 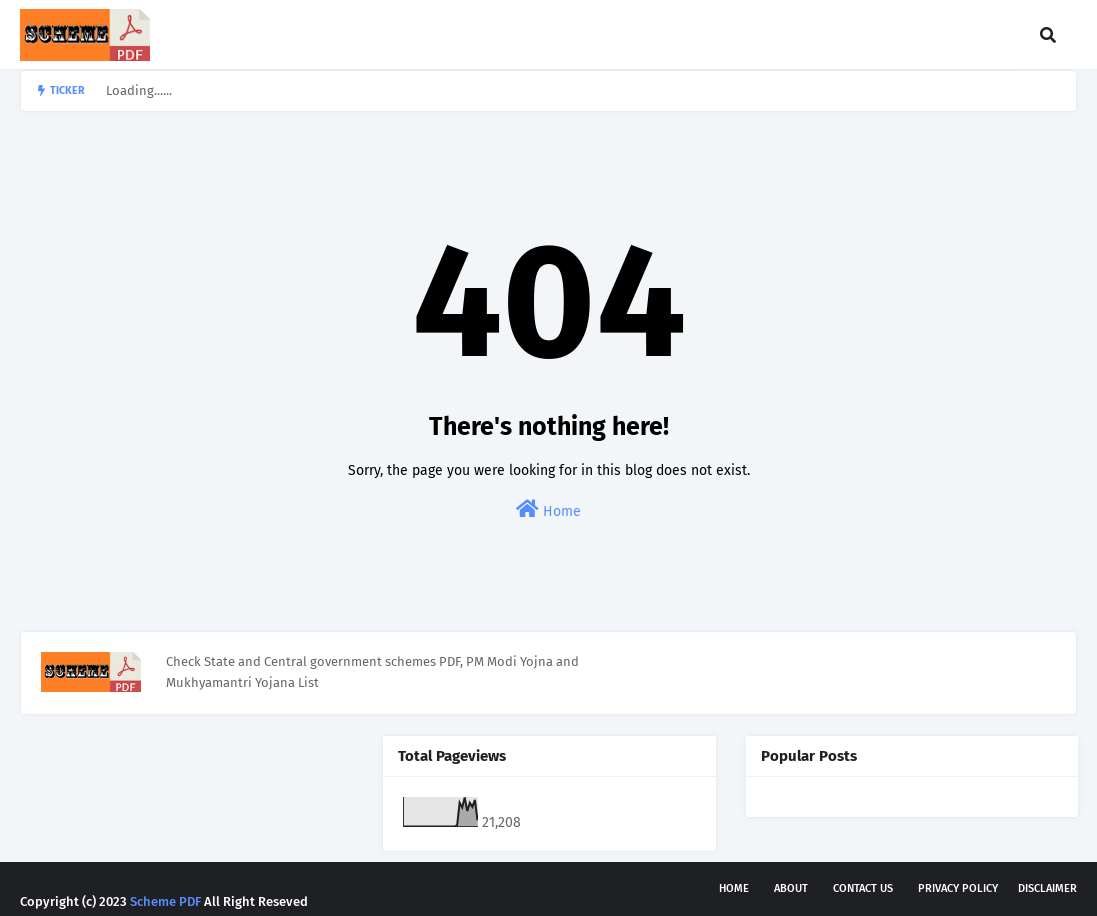 I want to click on Home, so click(x=548, y=509).